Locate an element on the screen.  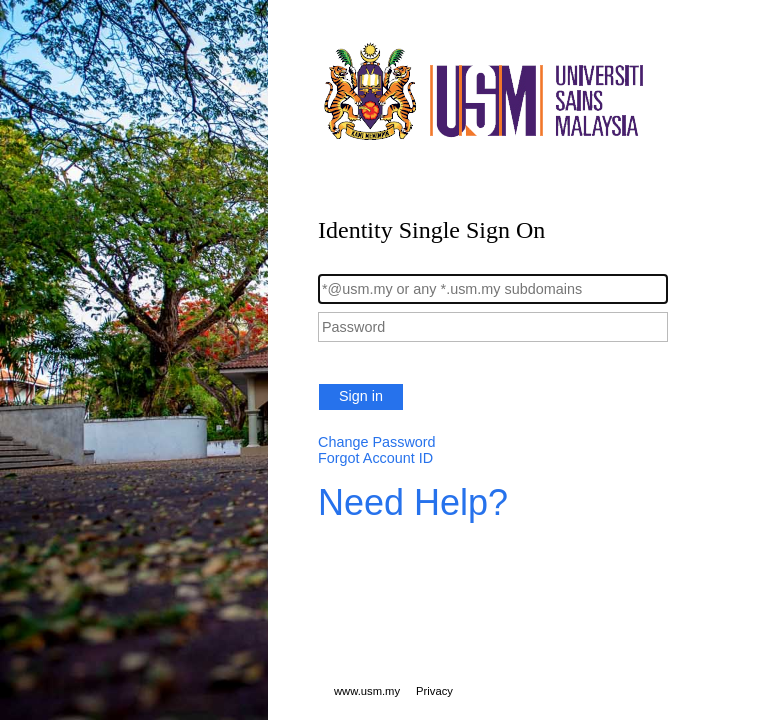
Privacy is located at coordinates (434, 691).